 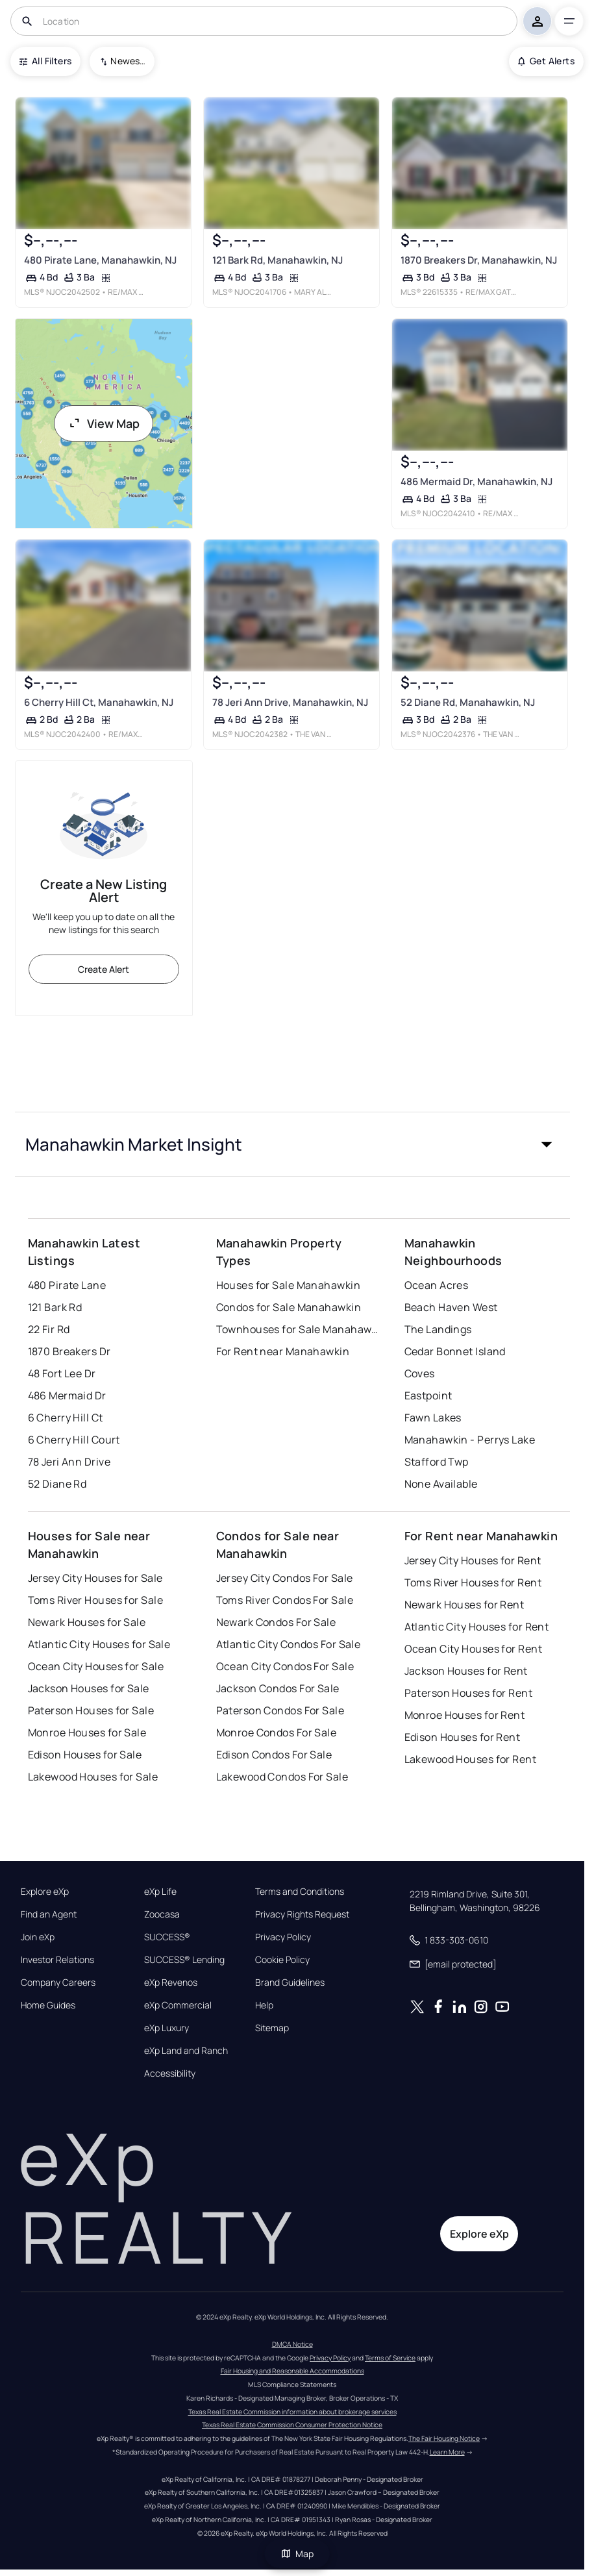 What do you see at coordinates (48, 2005) in the screenshot?
I see `Home Guides` at bounding box center [48, 2005].